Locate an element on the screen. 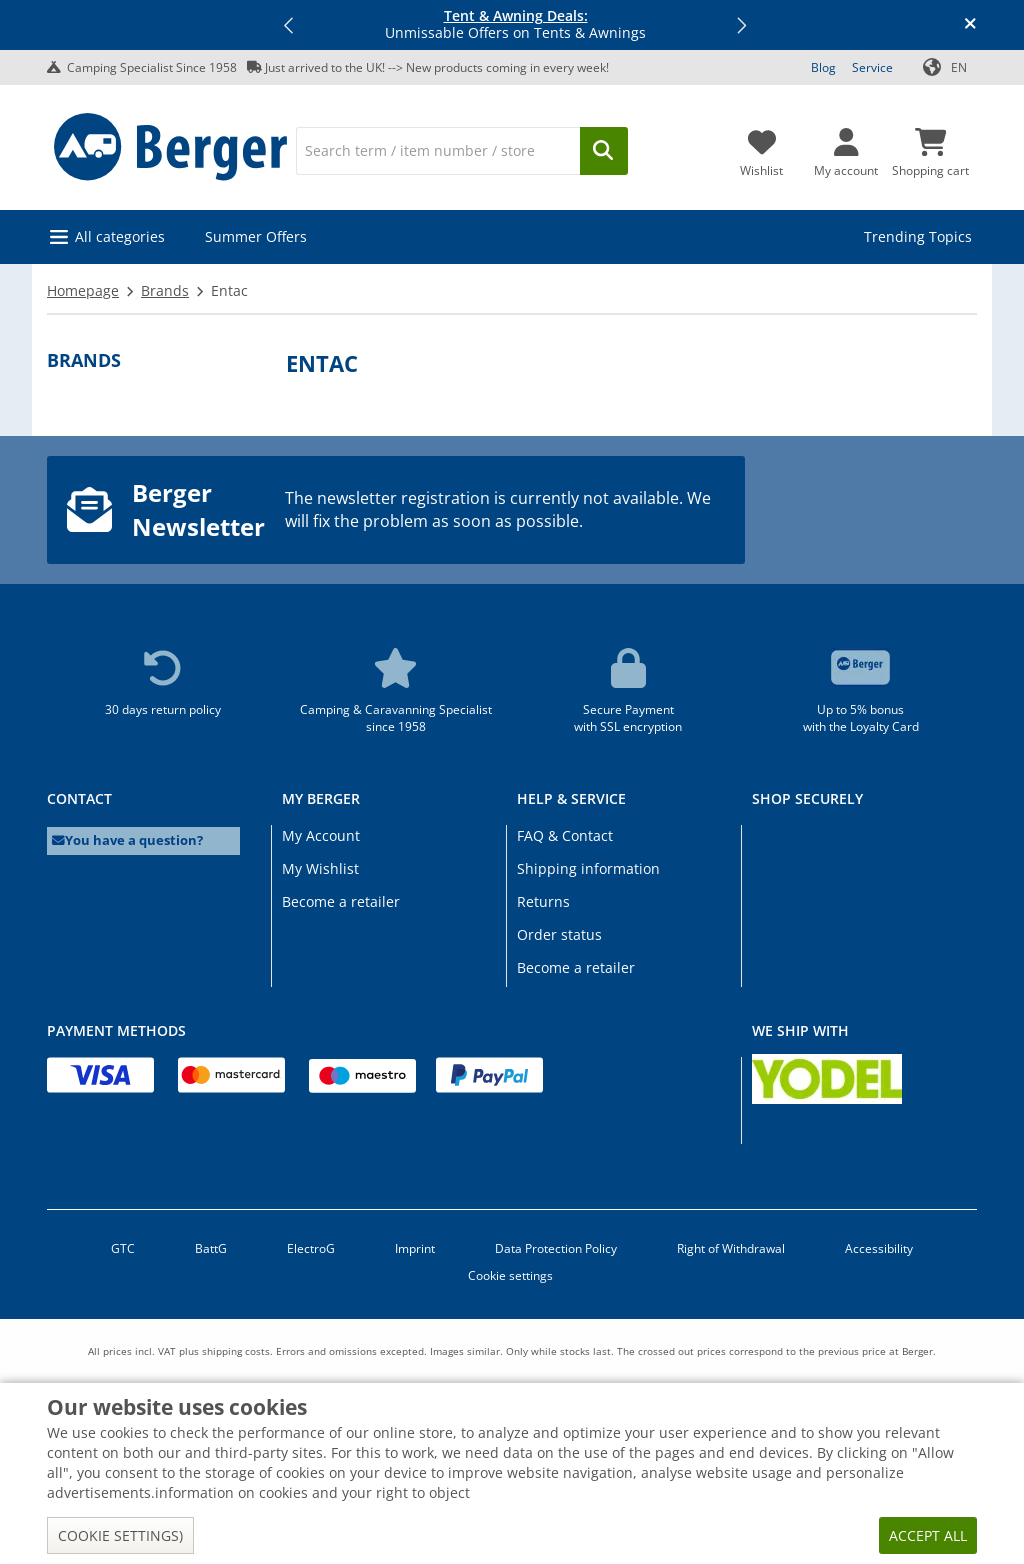 The width and height of the screenshot is (1024, 1564). Returns is located at coordinates (543, 901).